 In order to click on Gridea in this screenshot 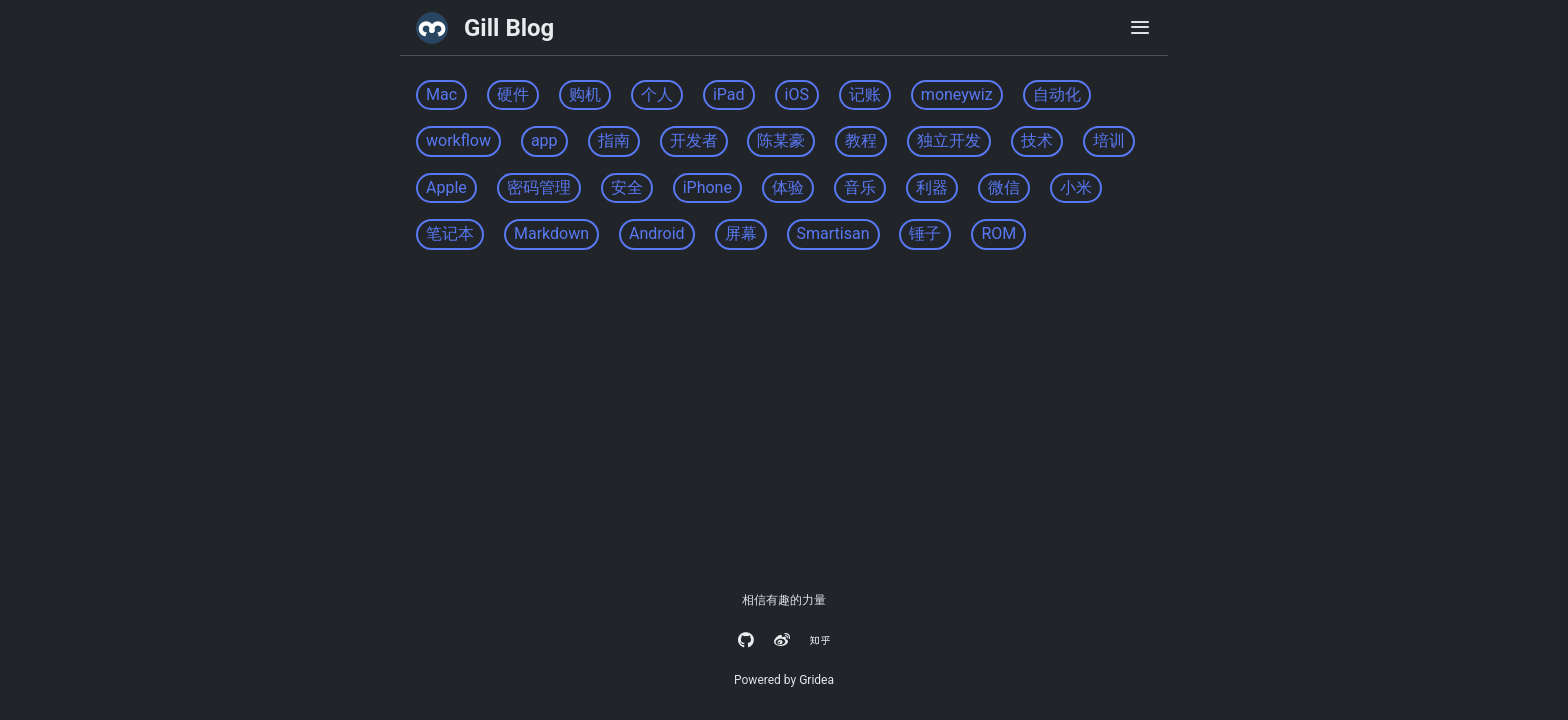, I will do `click(816, 680)`.